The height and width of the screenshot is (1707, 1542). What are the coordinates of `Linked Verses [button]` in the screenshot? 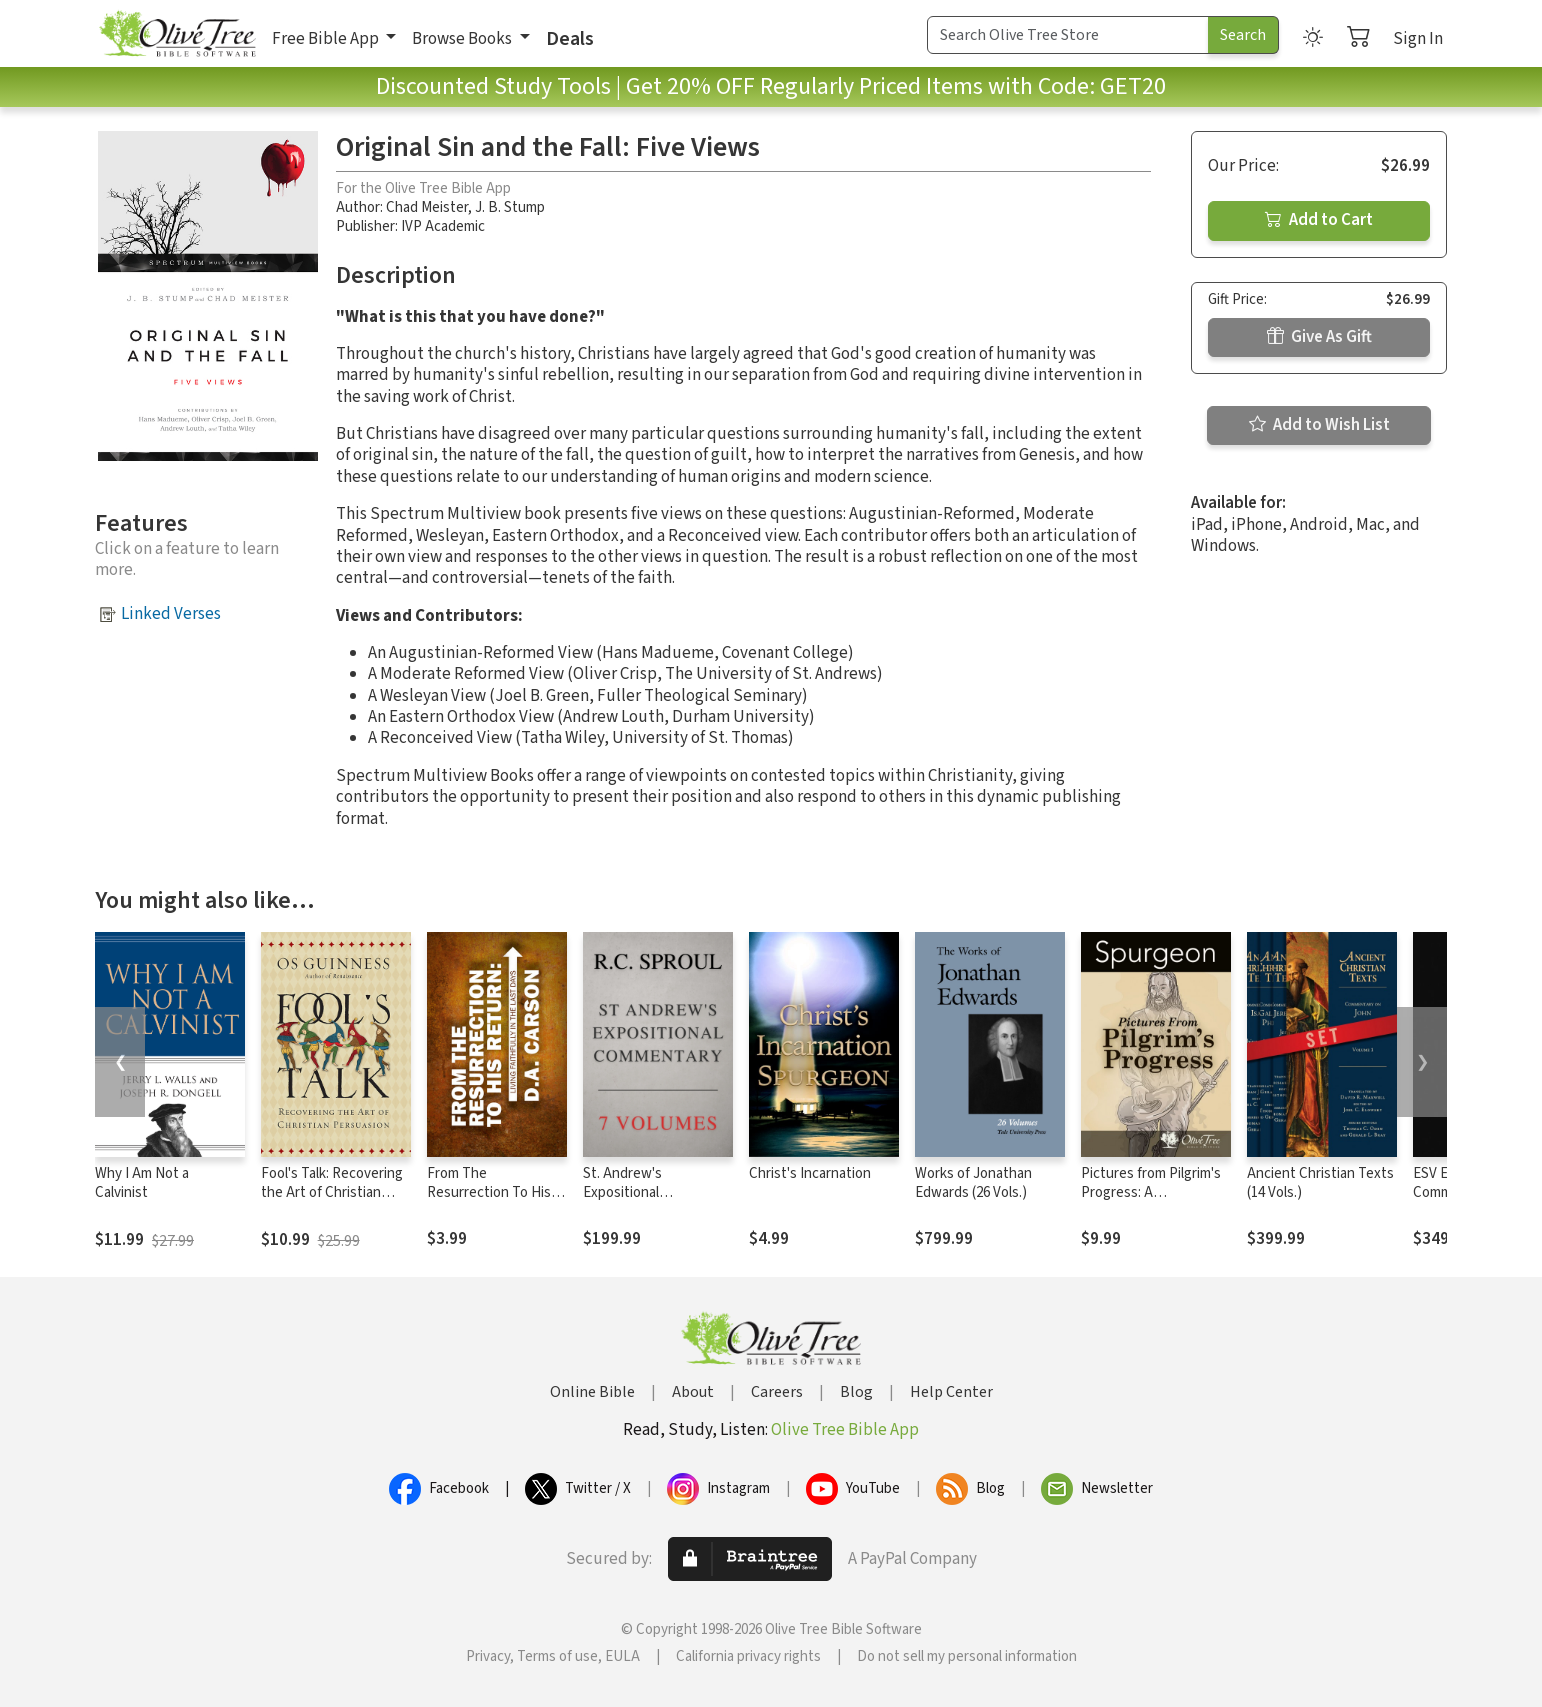 It's located at (171, 614).